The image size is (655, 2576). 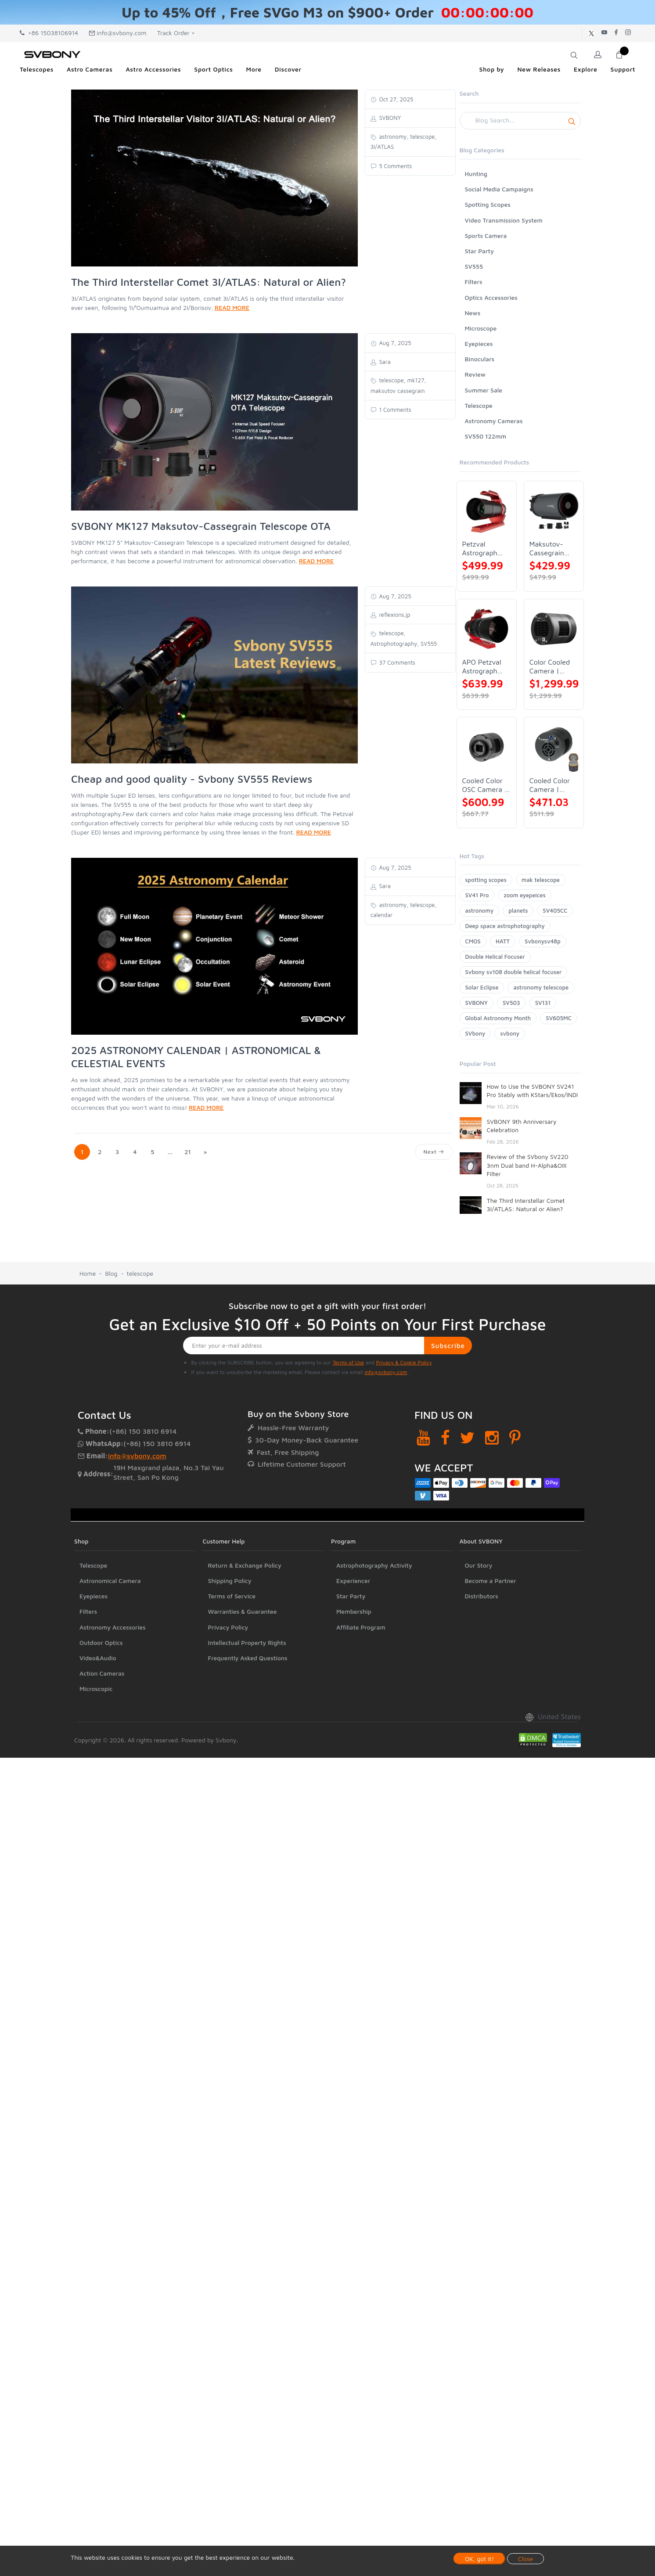 I want to click on [Instagram], so click(x=492, y=1437).